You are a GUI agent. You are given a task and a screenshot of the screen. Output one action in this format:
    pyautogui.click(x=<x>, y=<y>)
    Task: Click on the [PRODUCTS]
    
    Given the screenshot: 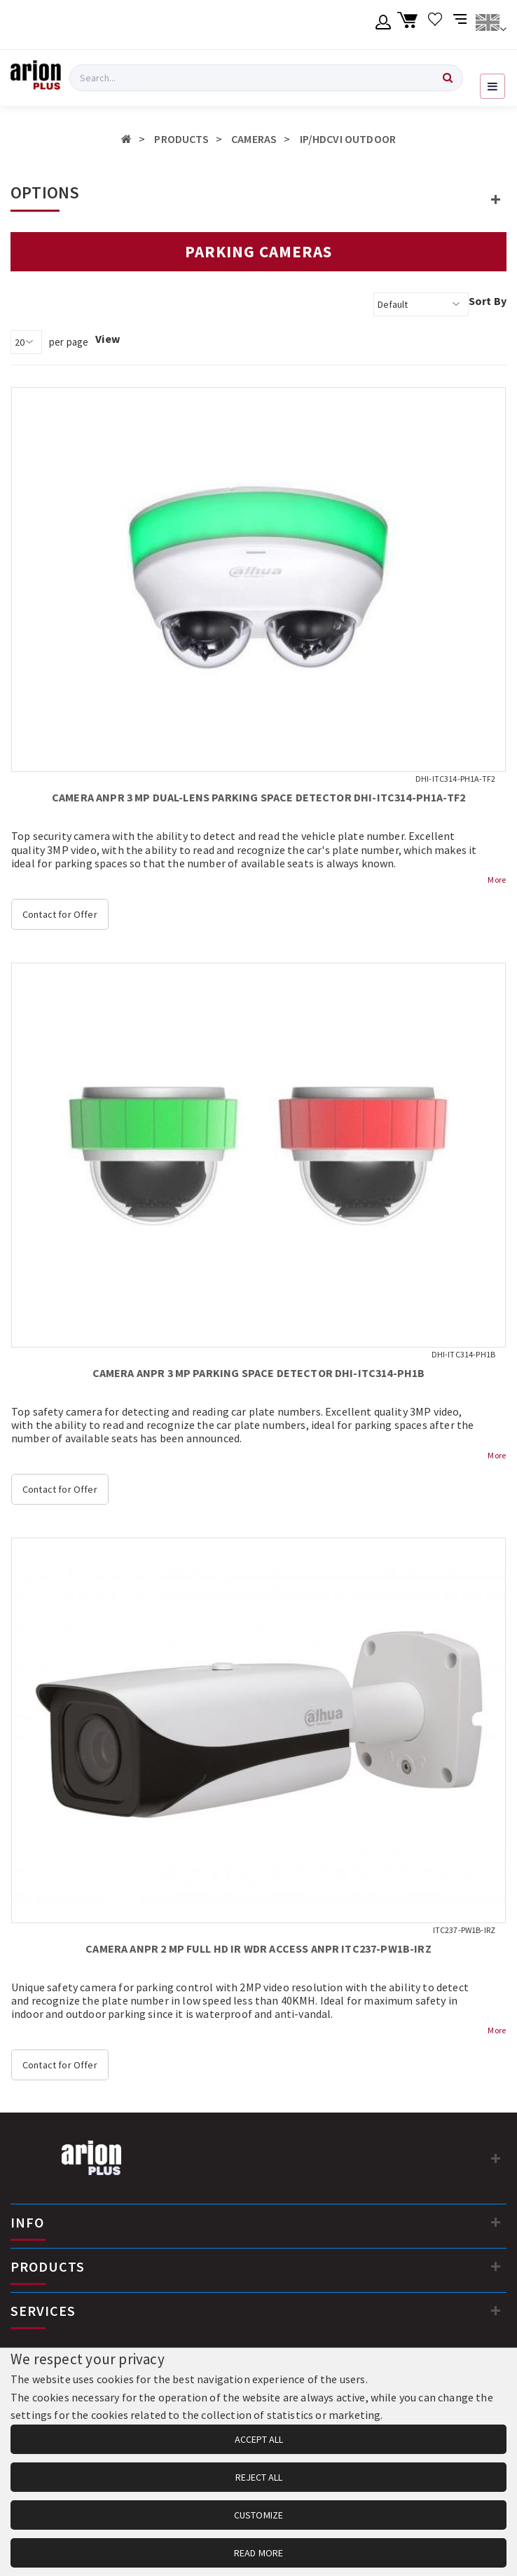 What is the action you would take?
    pyautogui.click(x=495, y=2266)
    